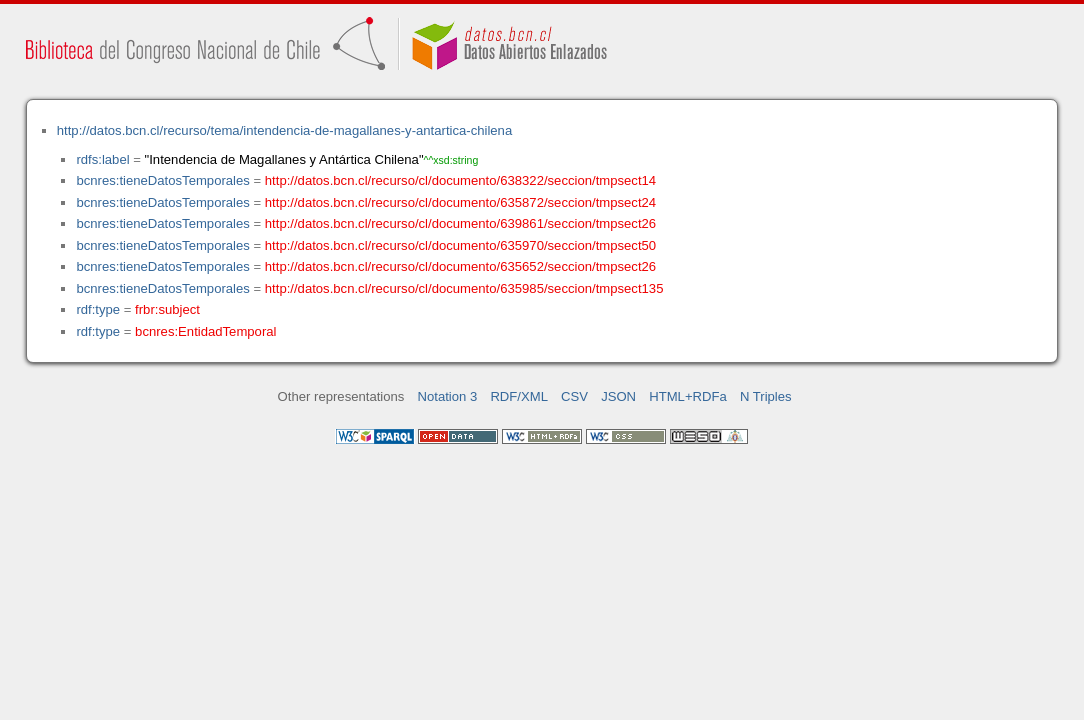 The width and height of the screenshot is (1084, 720). What do you see at coordinates (98, 309) in the screenshot?
I see `rdf:type` at bounding box center [98, 309].